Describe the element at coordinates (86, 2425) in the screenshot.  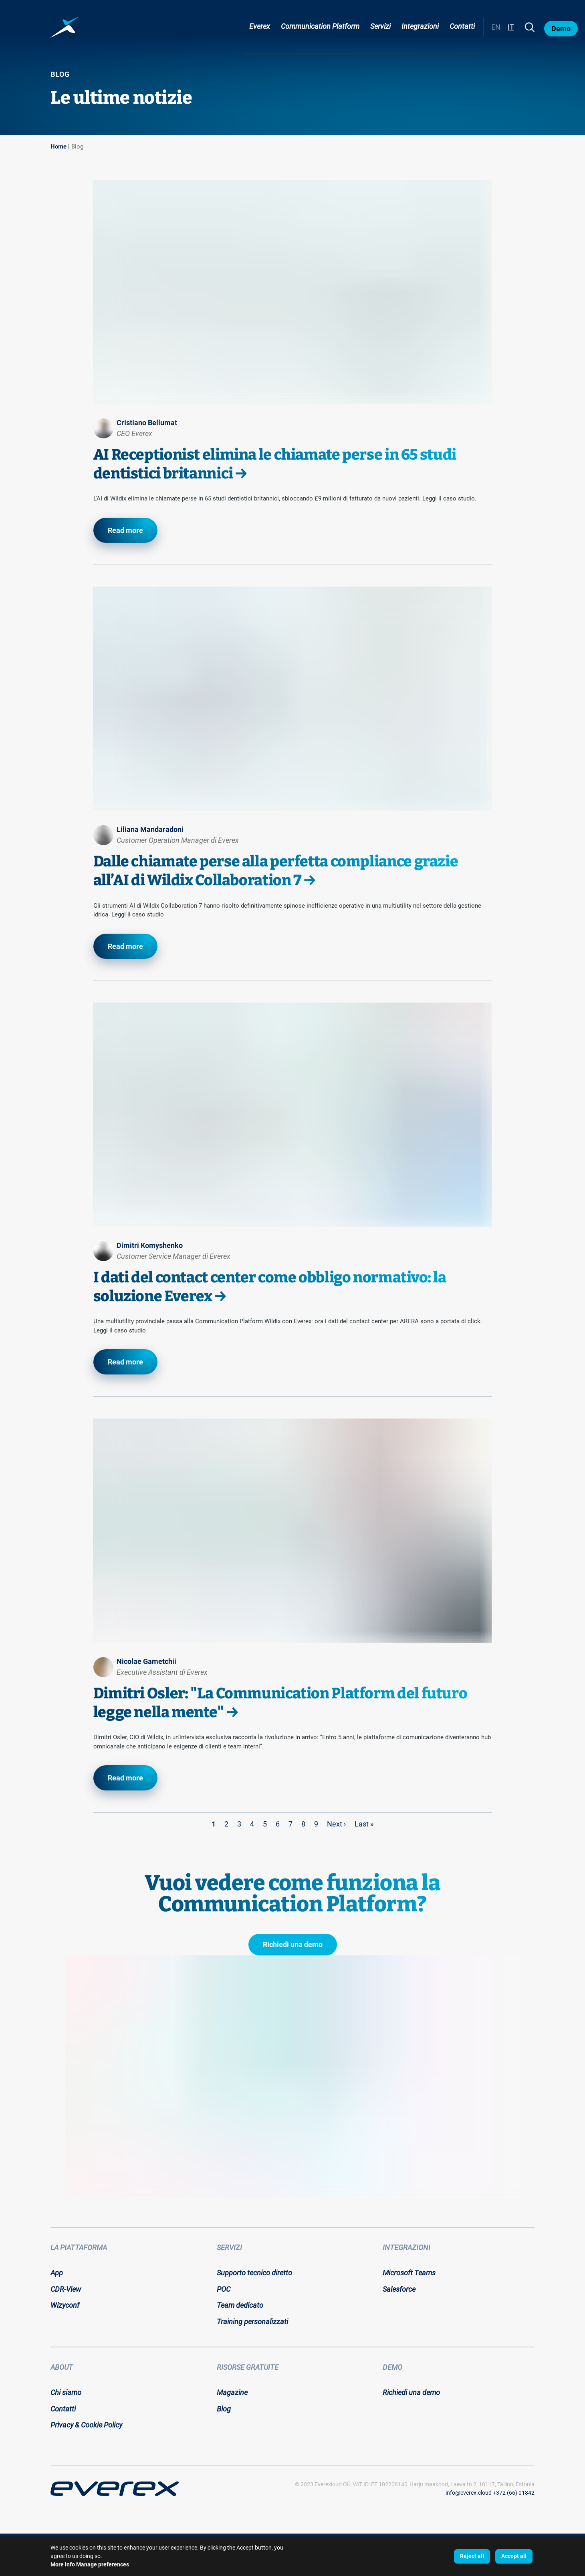
I see `Privacy & Cookie Policy` at that location.